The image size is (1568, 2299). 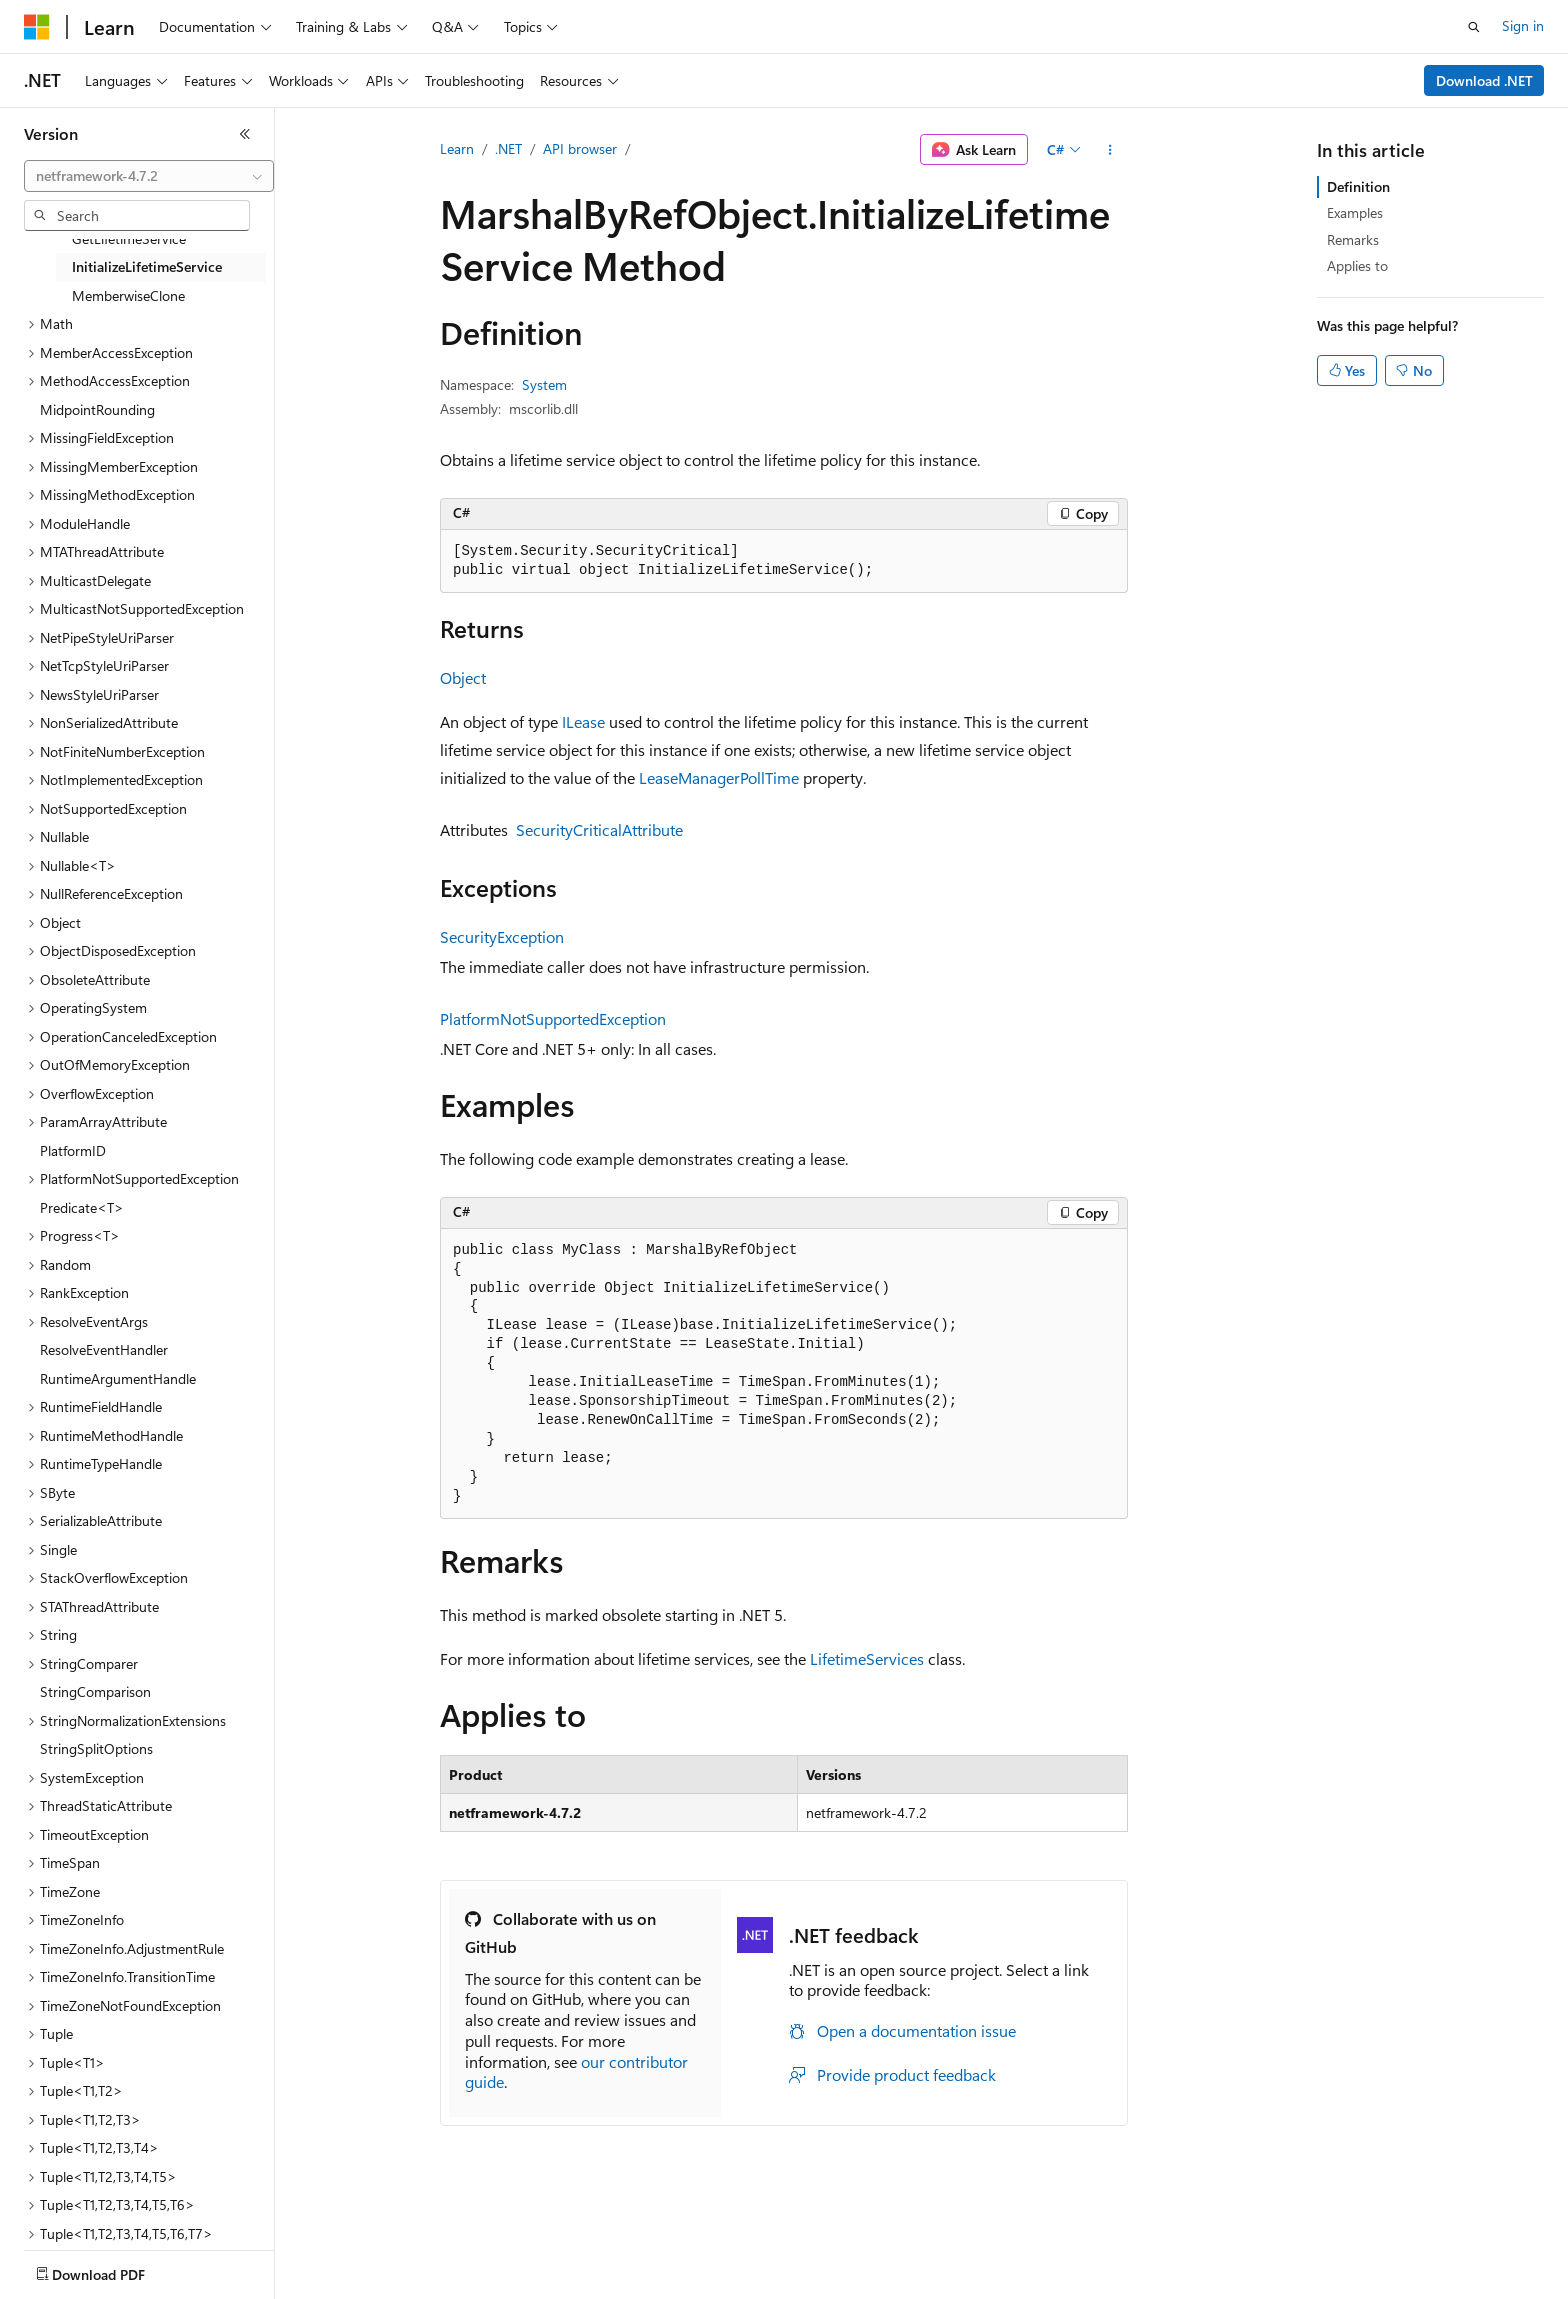 I want to click on StringComparison [treeitem], so click(x=95, y=1691).